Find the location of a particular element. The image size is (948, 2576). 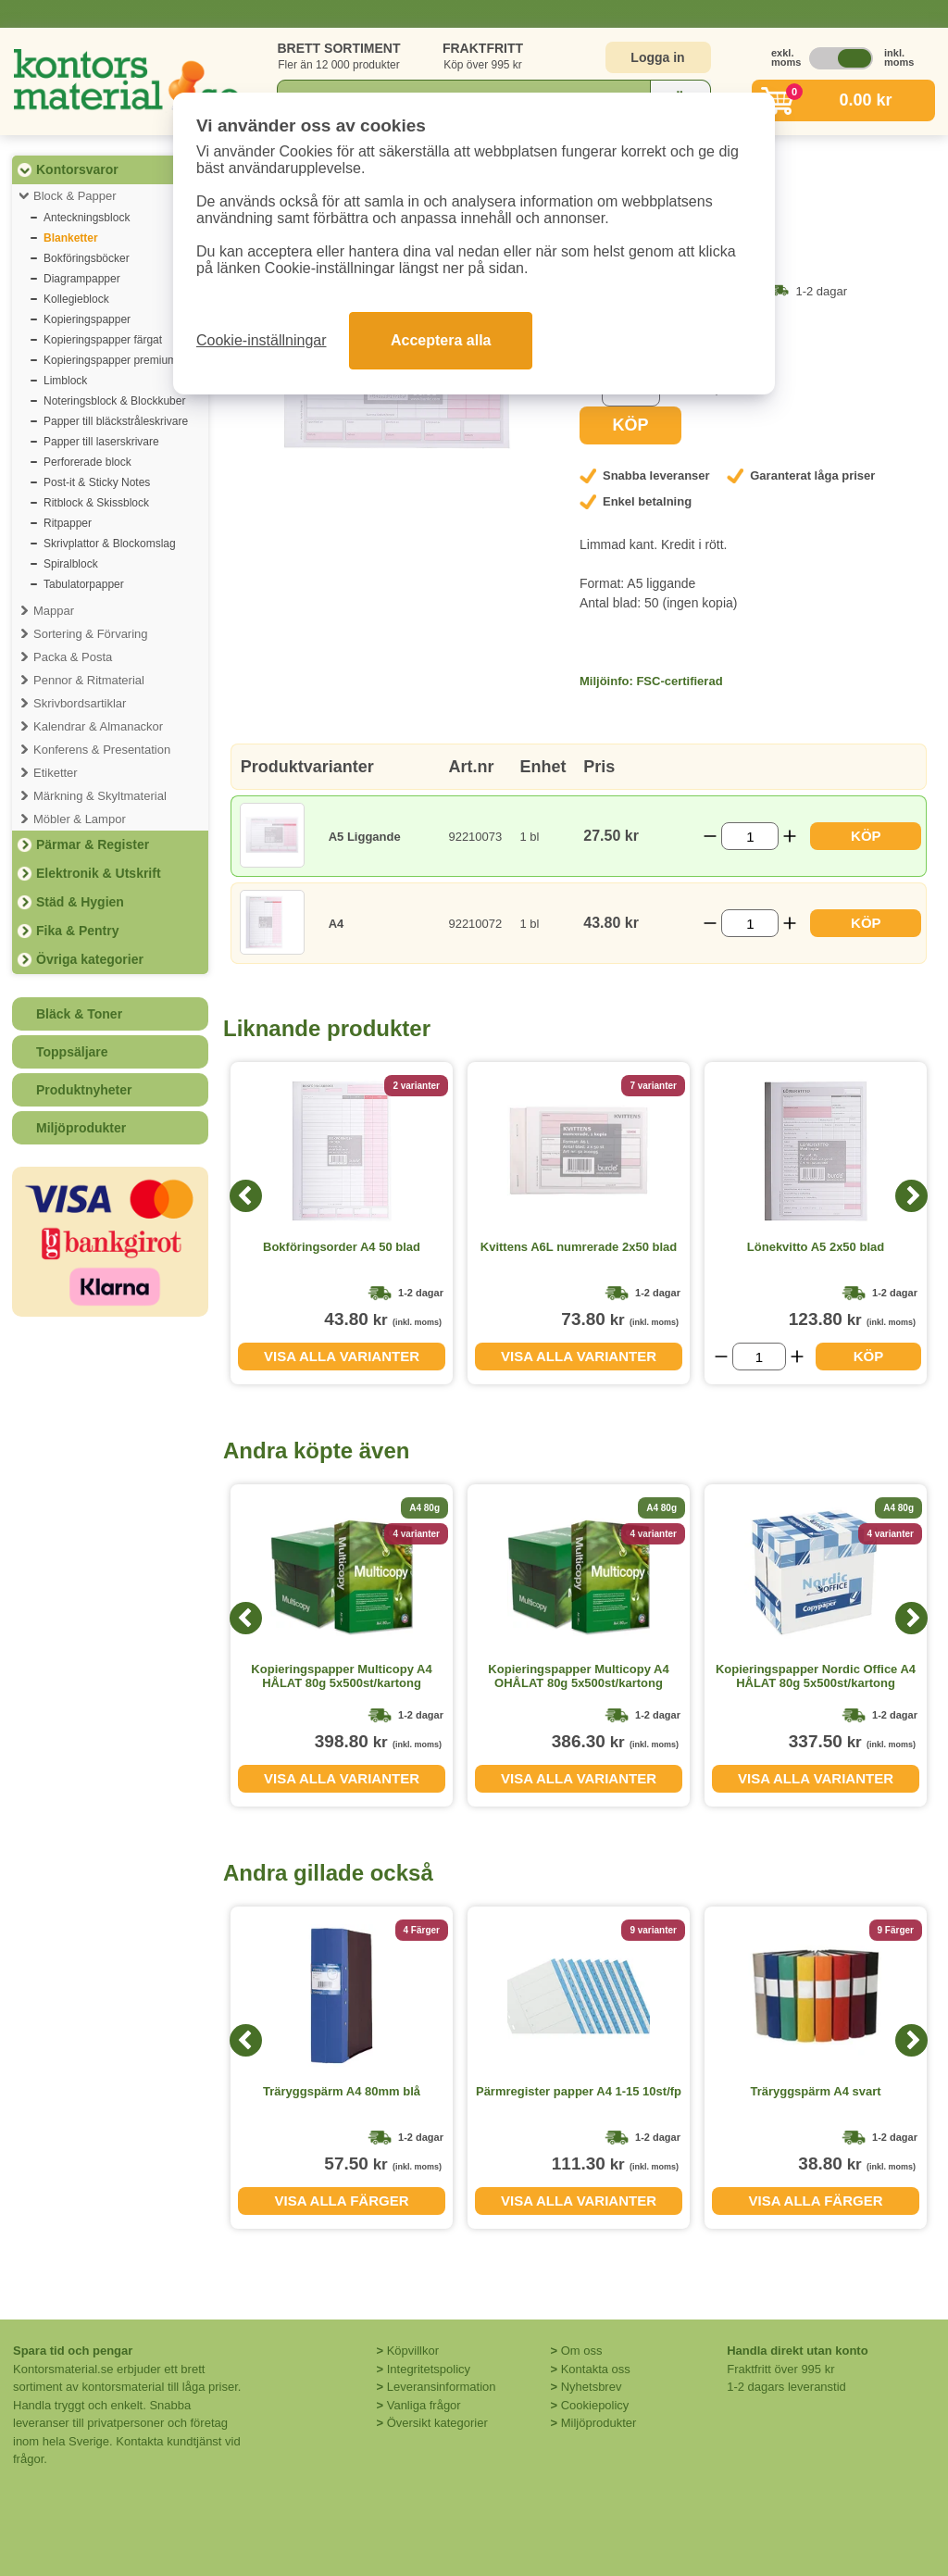

Packa & Posta is located at coordinates (72, 657).